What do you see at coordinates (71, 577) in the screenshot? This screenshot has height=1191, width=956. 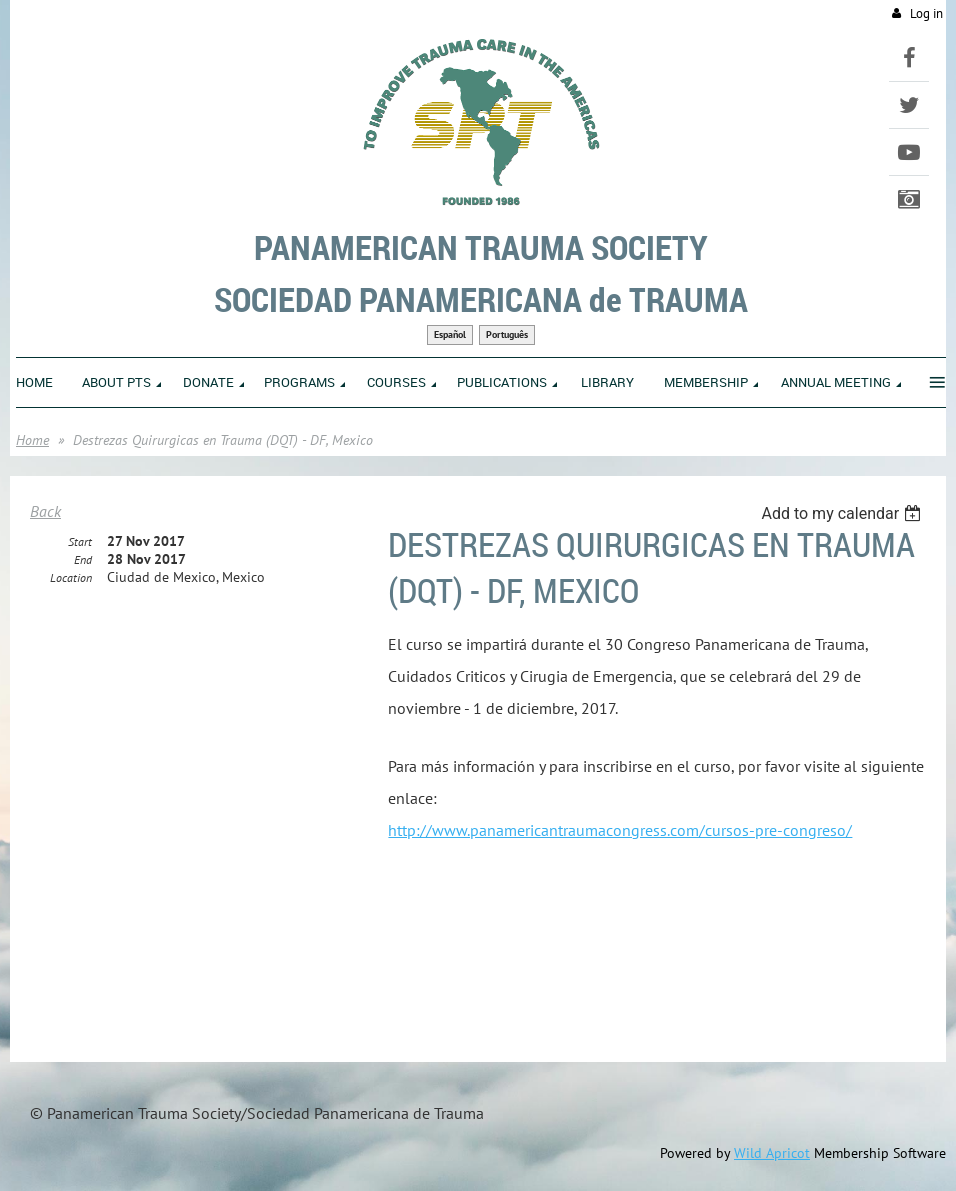 I see `Location` at bounding box center [71, 577].